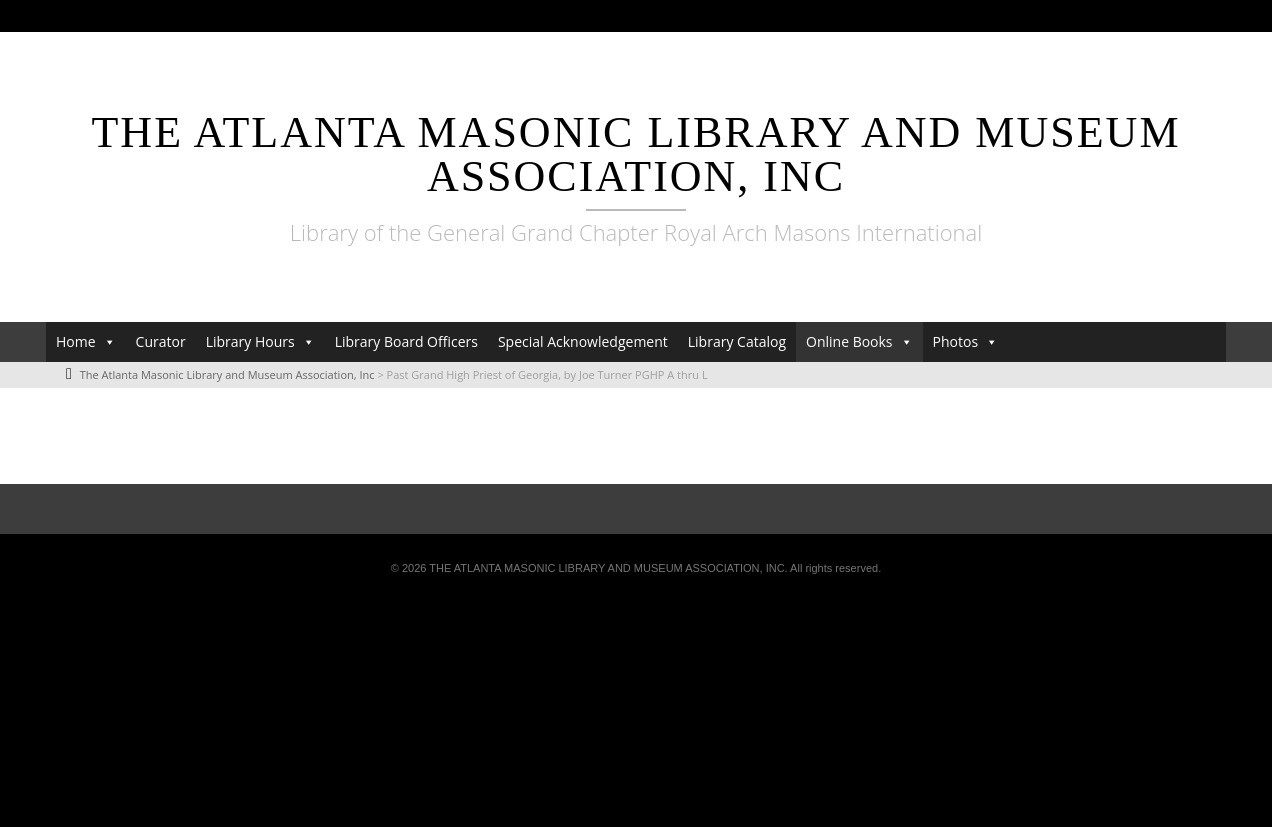 This screenshot has height=827, width=1272. Describe the element at coordinates (849, 341) in the screenshot. I see `Online Books` at that location.